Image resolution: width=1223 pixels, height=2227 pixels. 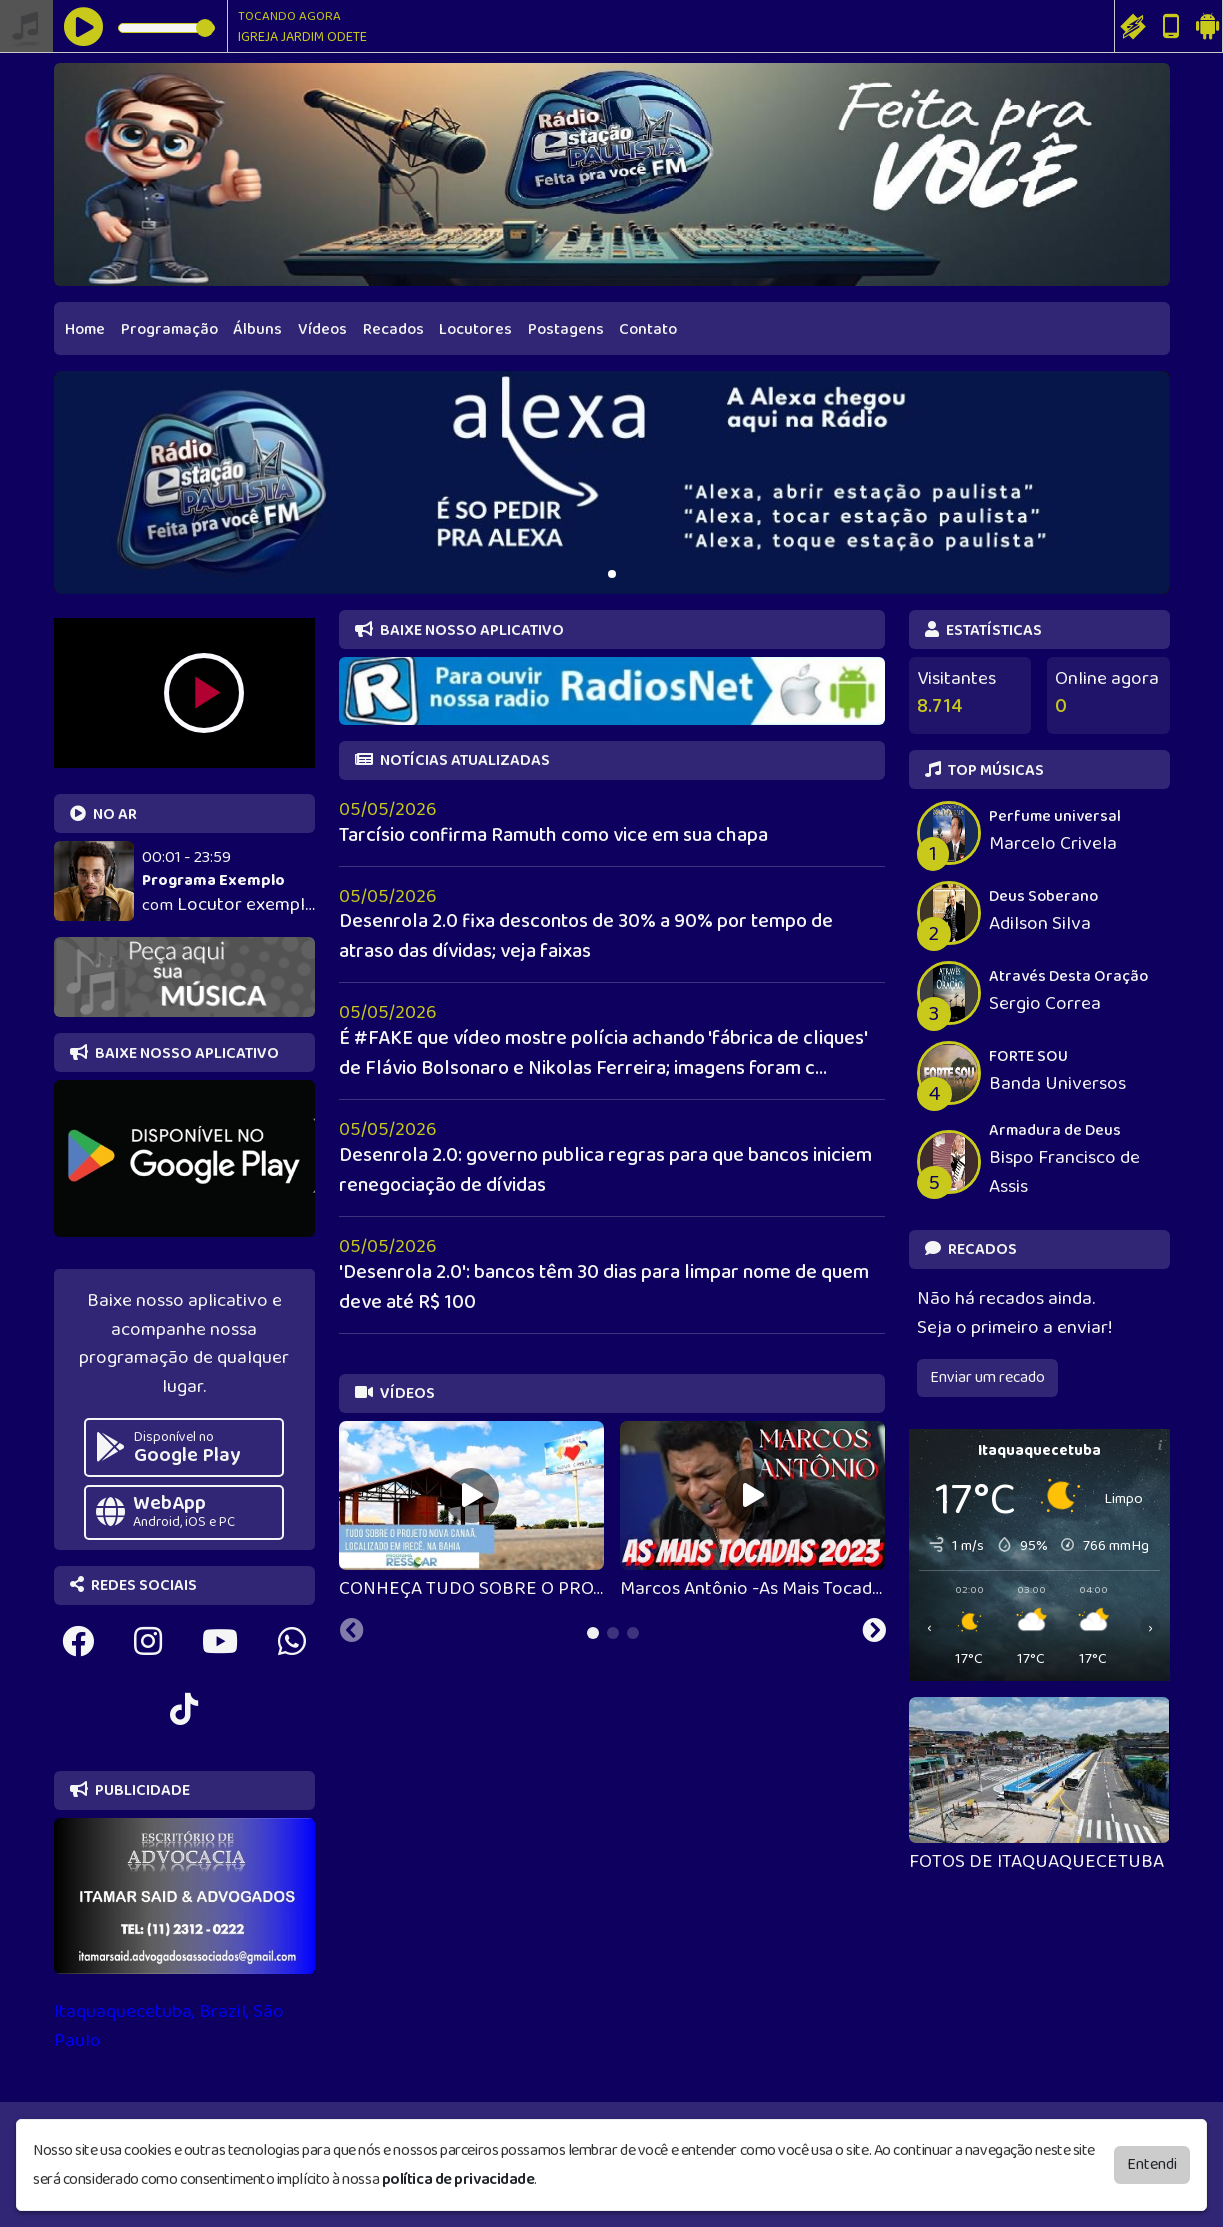 What do you see at coordinates (566, 329) in the screenshot?
I see `Postagens` at bounding box center [566, 329].